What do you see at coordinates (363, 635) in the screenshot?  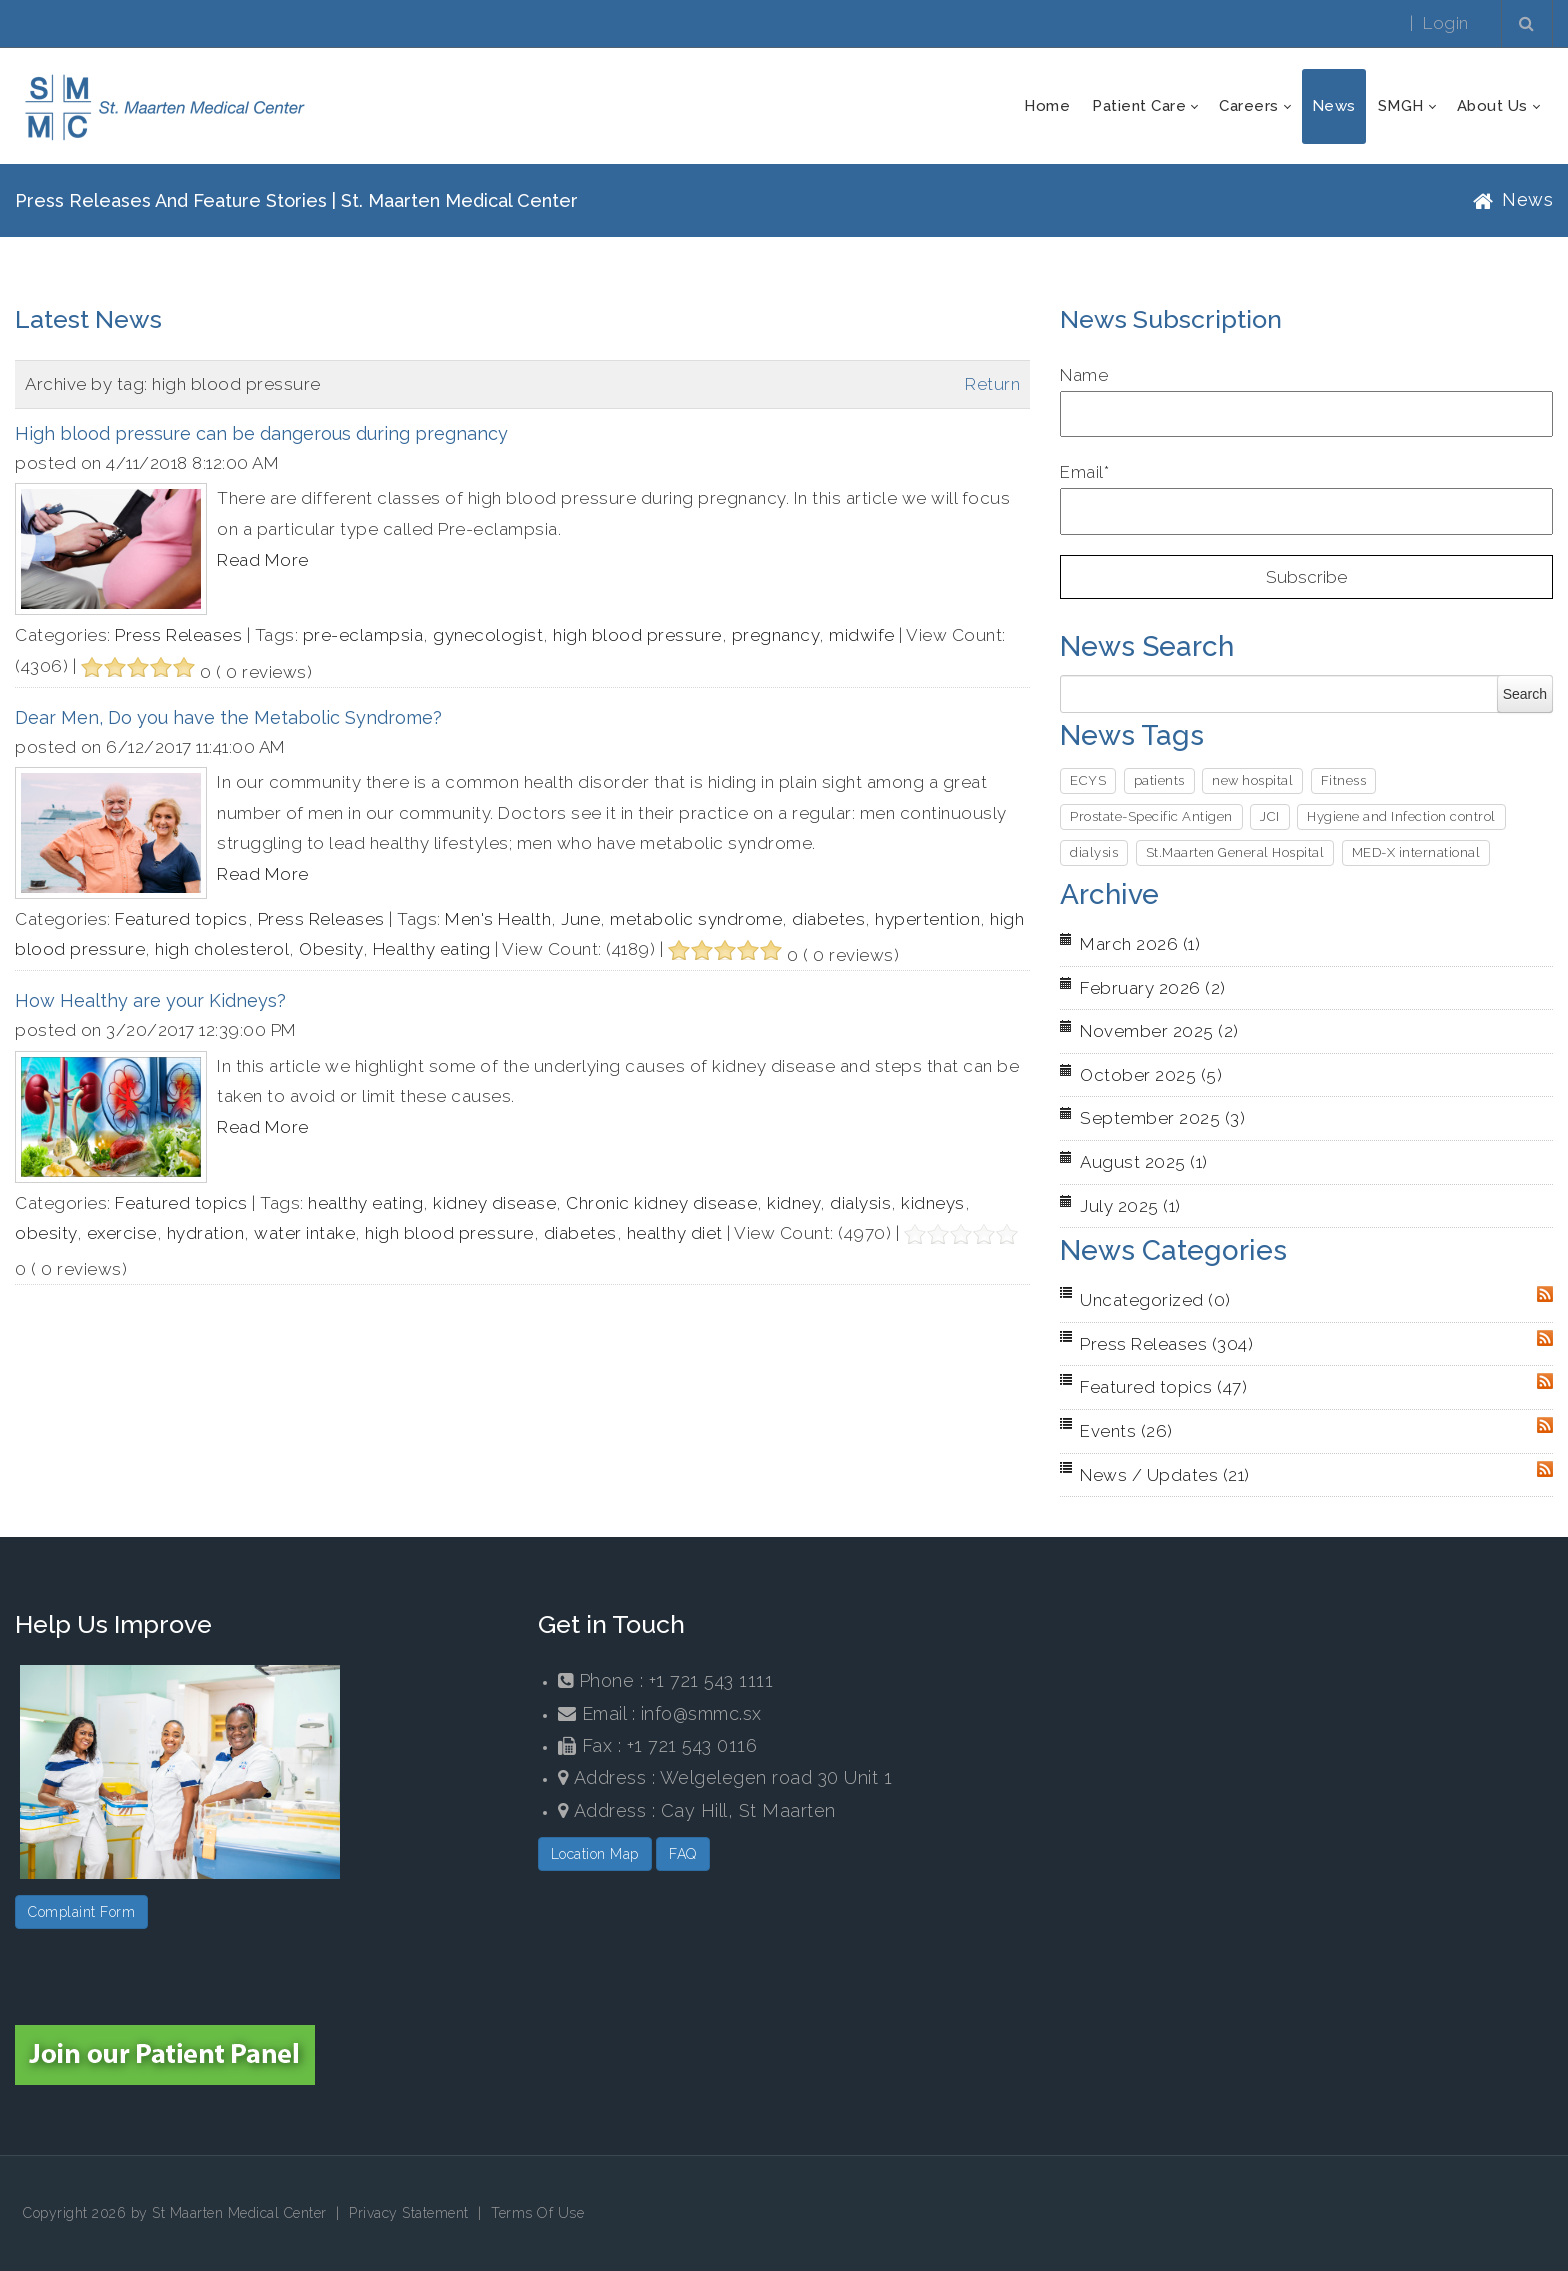 I see `pre-eclampsia` at bounding box center [363, 635].